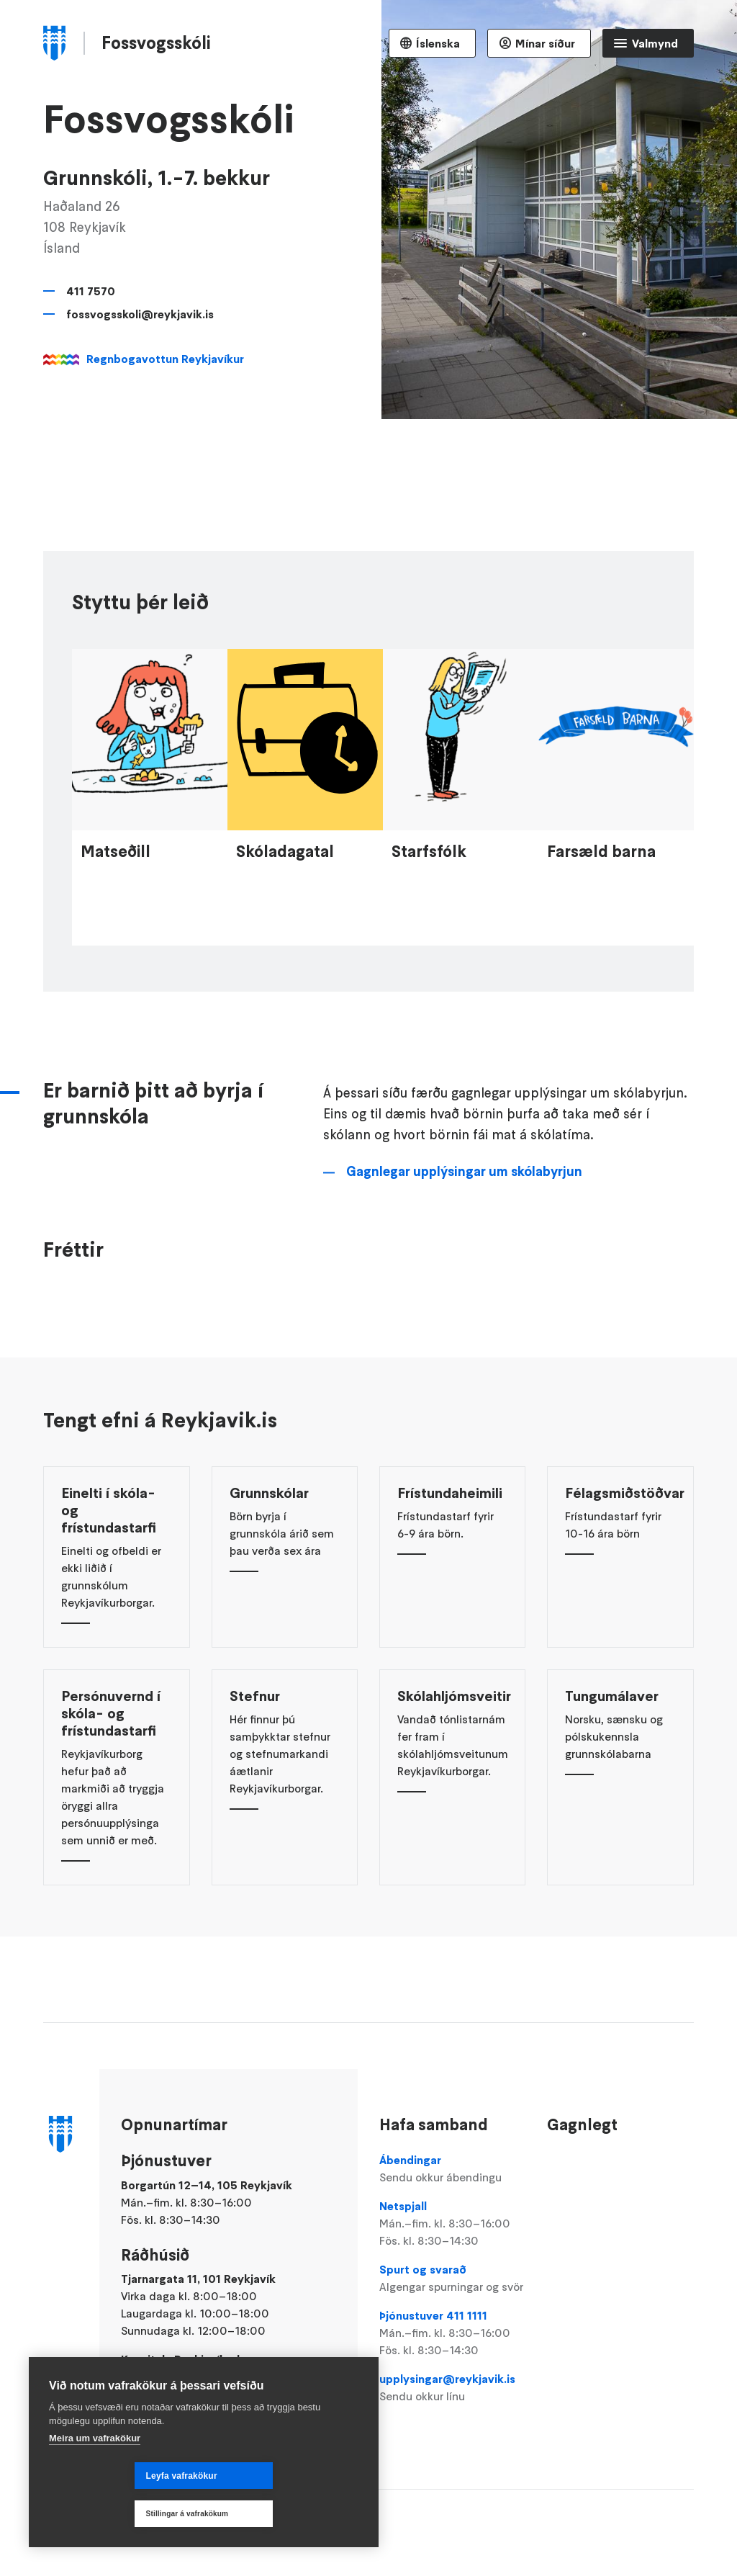 Image resolution: width=737 pixels, height=2576 pixels. Describe the element at coordinates (90, 291) in the screenshot. I see `411 7570` at that location.